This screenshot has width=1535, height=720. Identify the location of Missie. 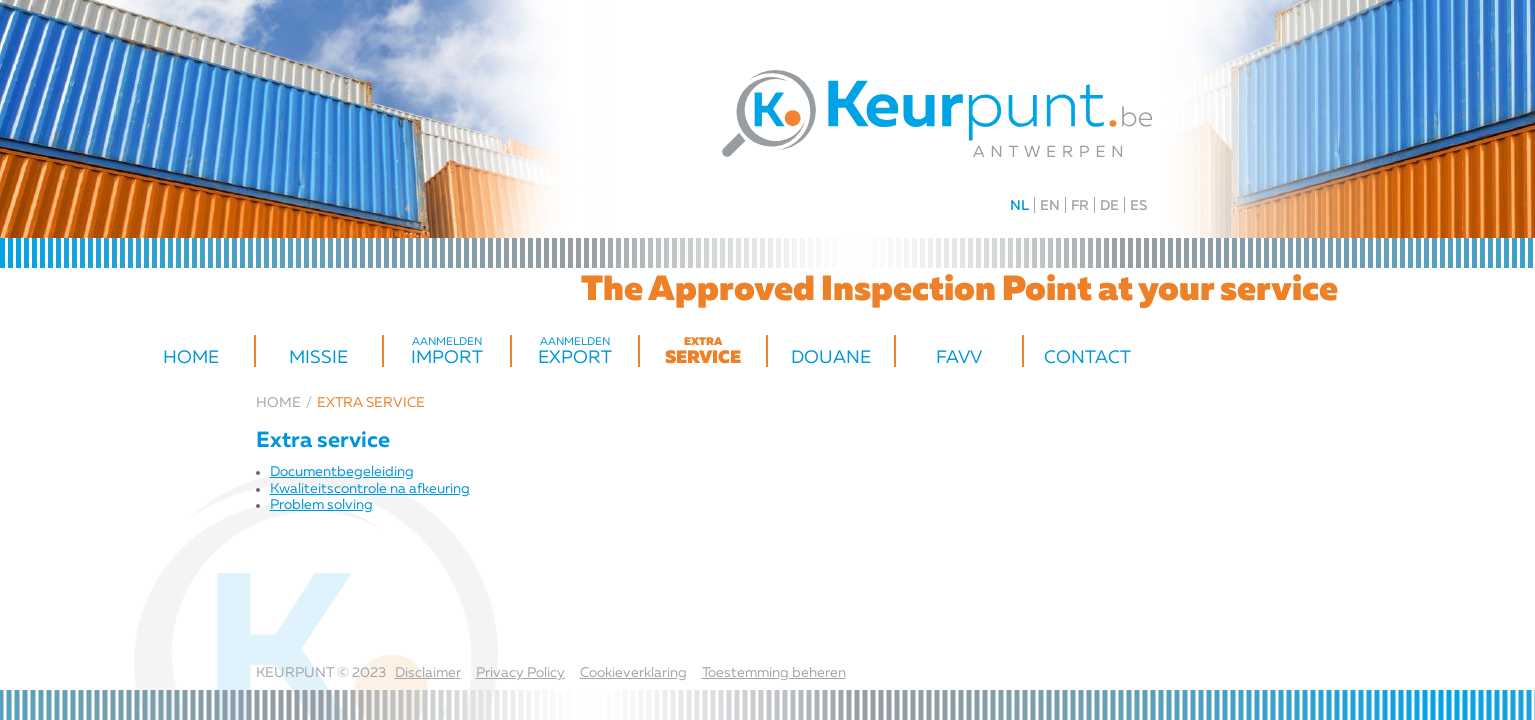
(318, 358).